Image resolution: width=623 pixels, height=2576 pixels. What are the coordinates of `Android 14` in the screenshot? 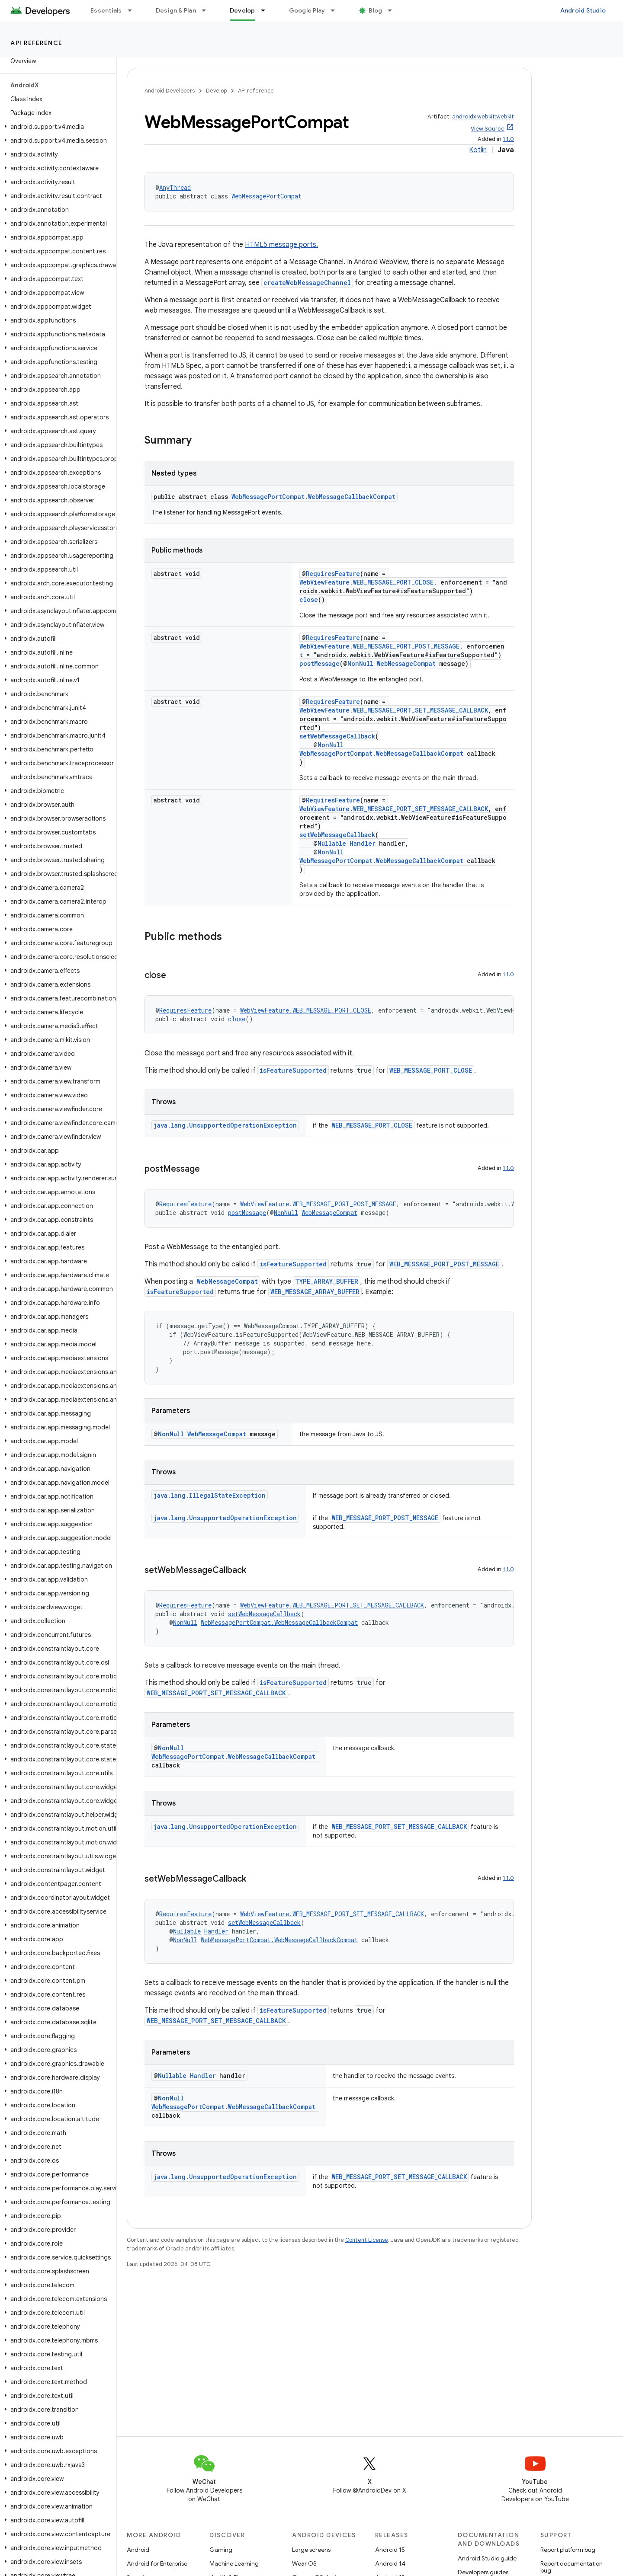 It's located at (390, 2563).